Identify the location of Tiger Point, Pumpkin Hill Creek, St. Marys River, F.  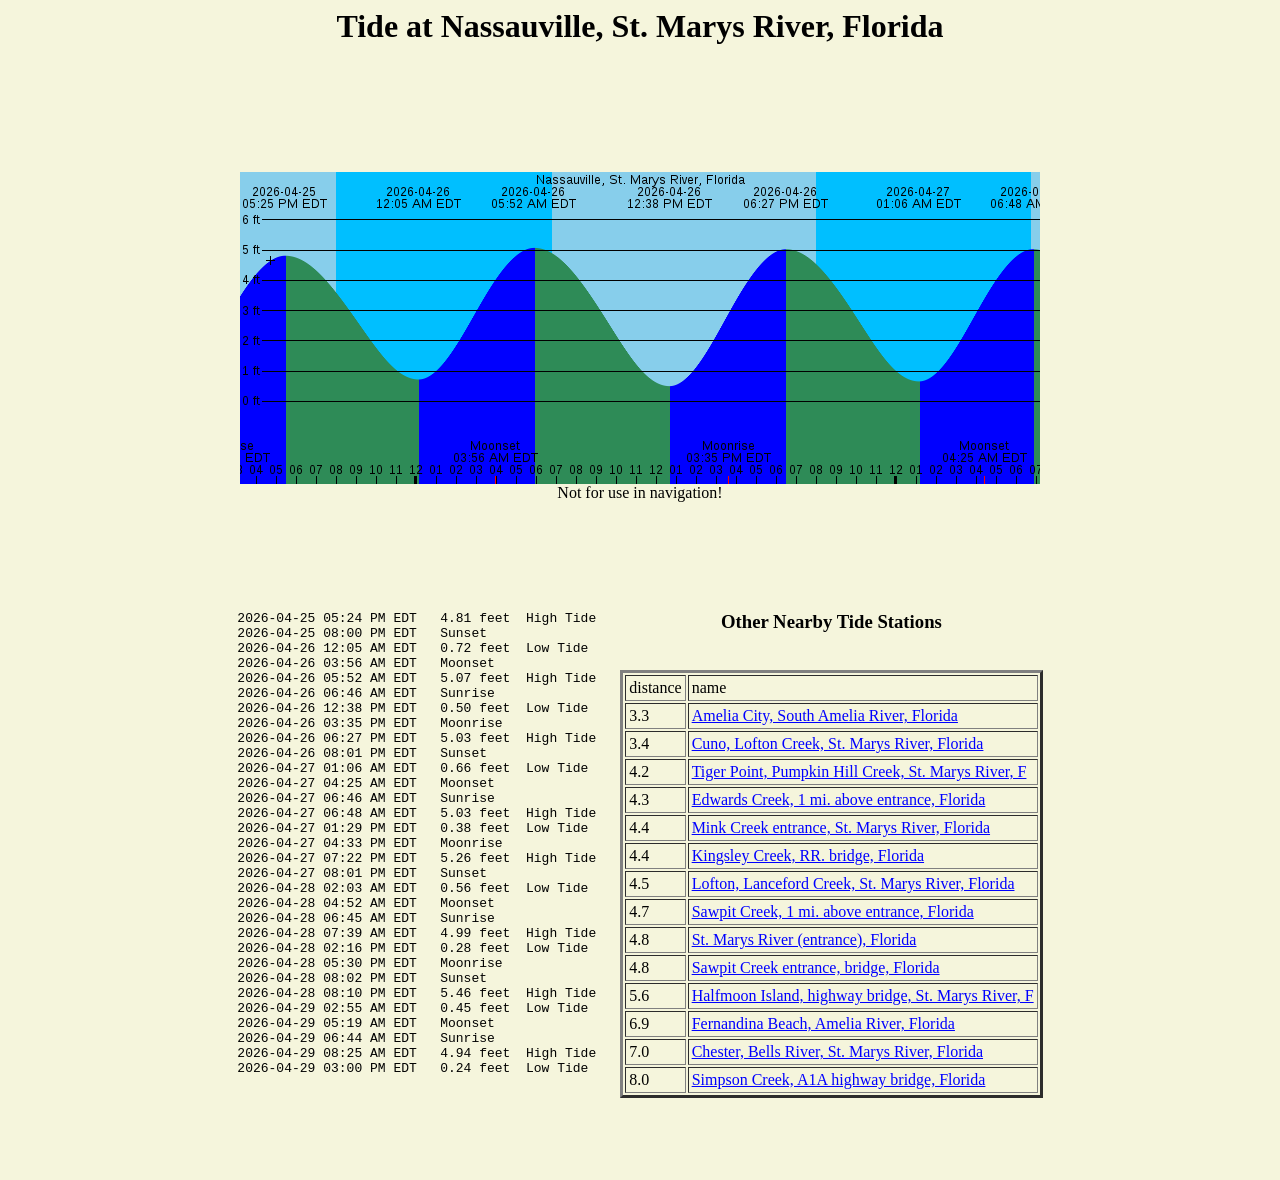
(859, 771).